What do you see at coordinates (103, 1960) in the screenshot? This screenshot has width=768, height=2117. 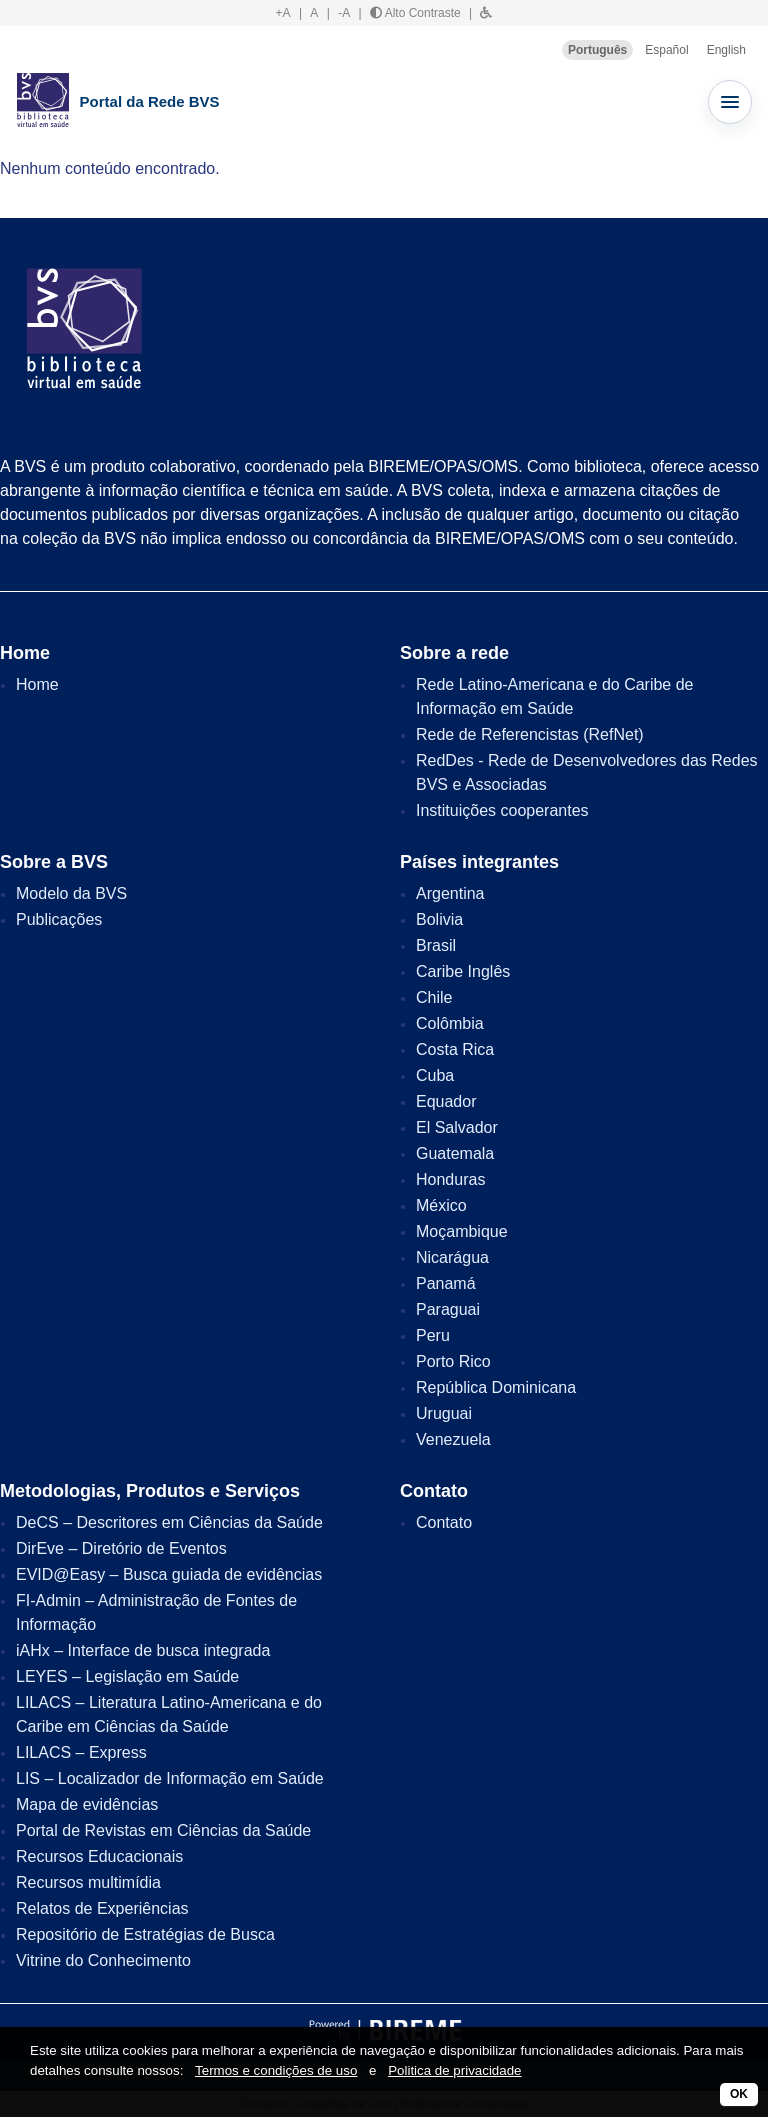 I see `Vitrine do Conhecimento` at bounding box center [103, 1960].